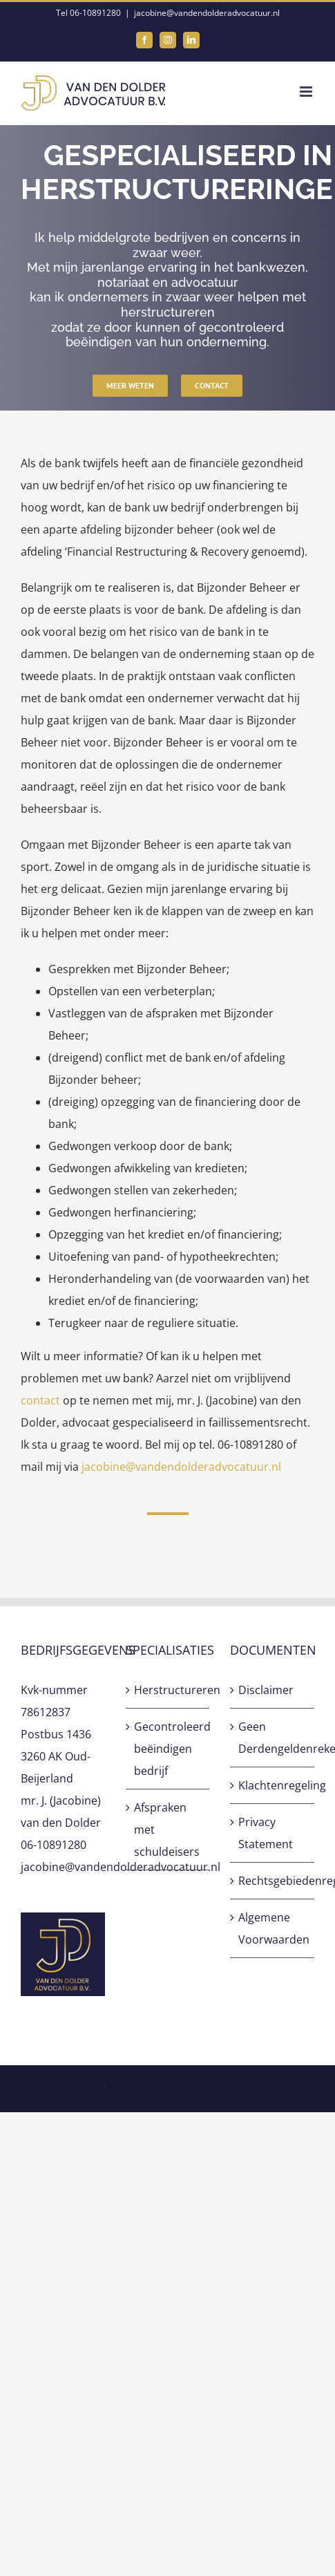  Describe the element at coordinates (307, 91) in the screenshot. I see `[Toggle mobile menu]` at that location.